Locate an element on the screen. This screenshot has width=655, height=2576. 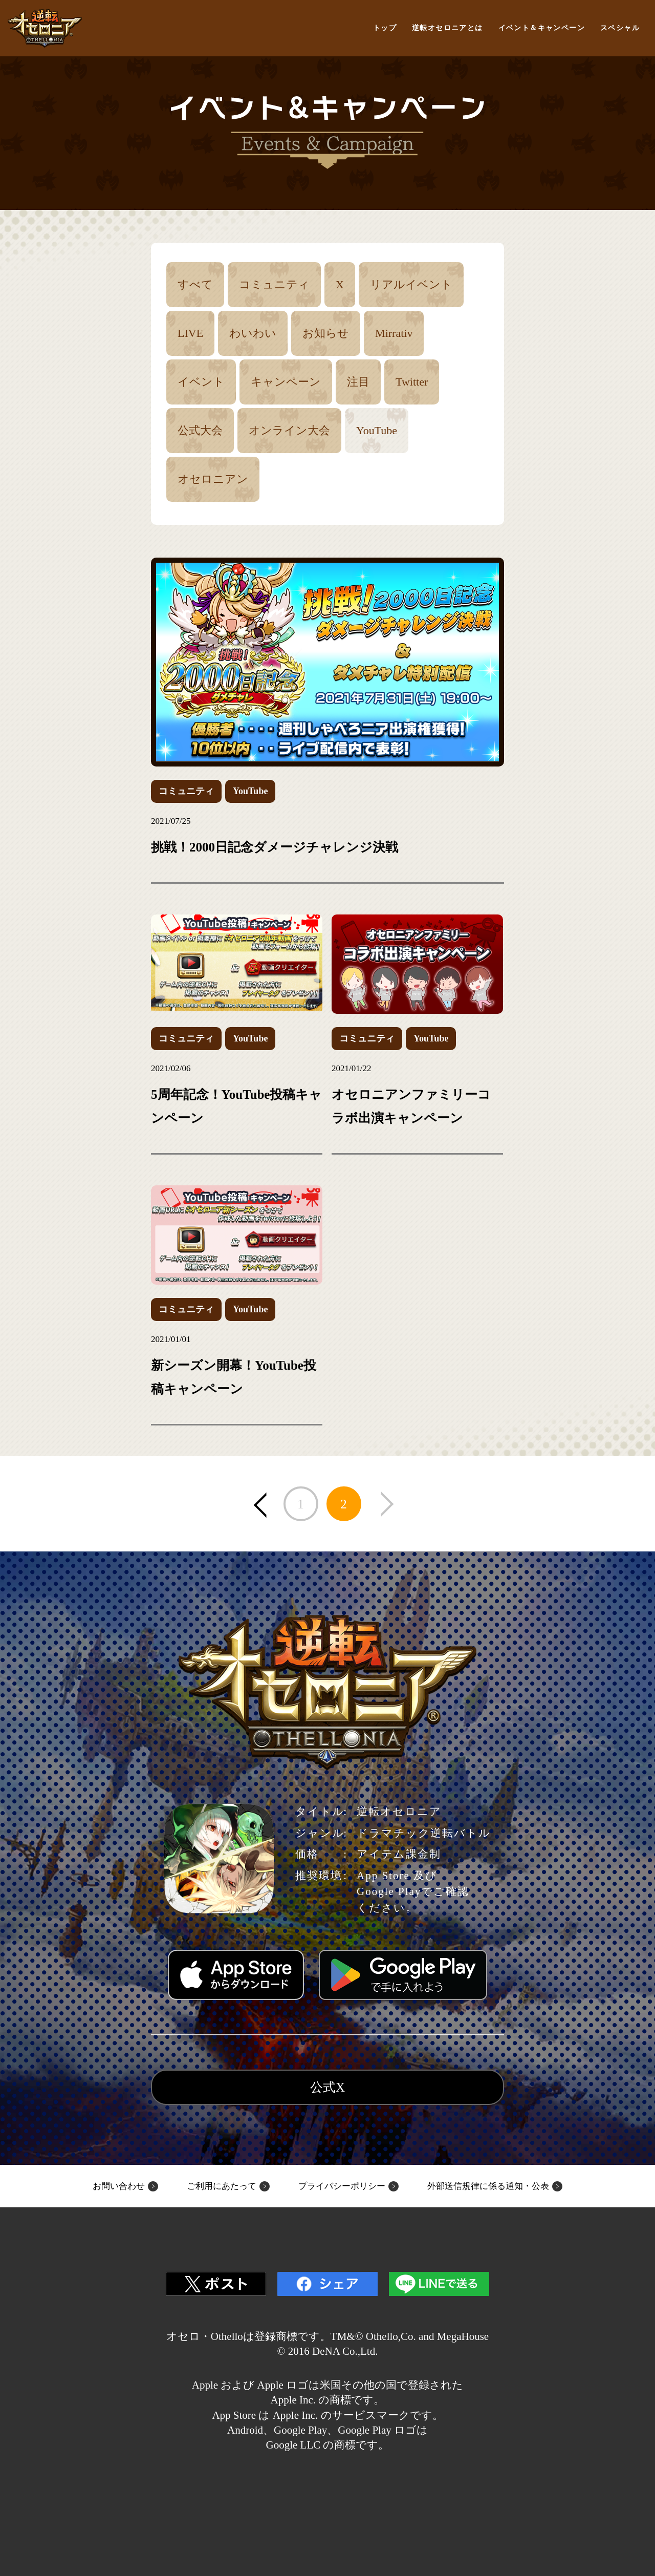
ご利用にあたって is located at coordinates (221, 2186).